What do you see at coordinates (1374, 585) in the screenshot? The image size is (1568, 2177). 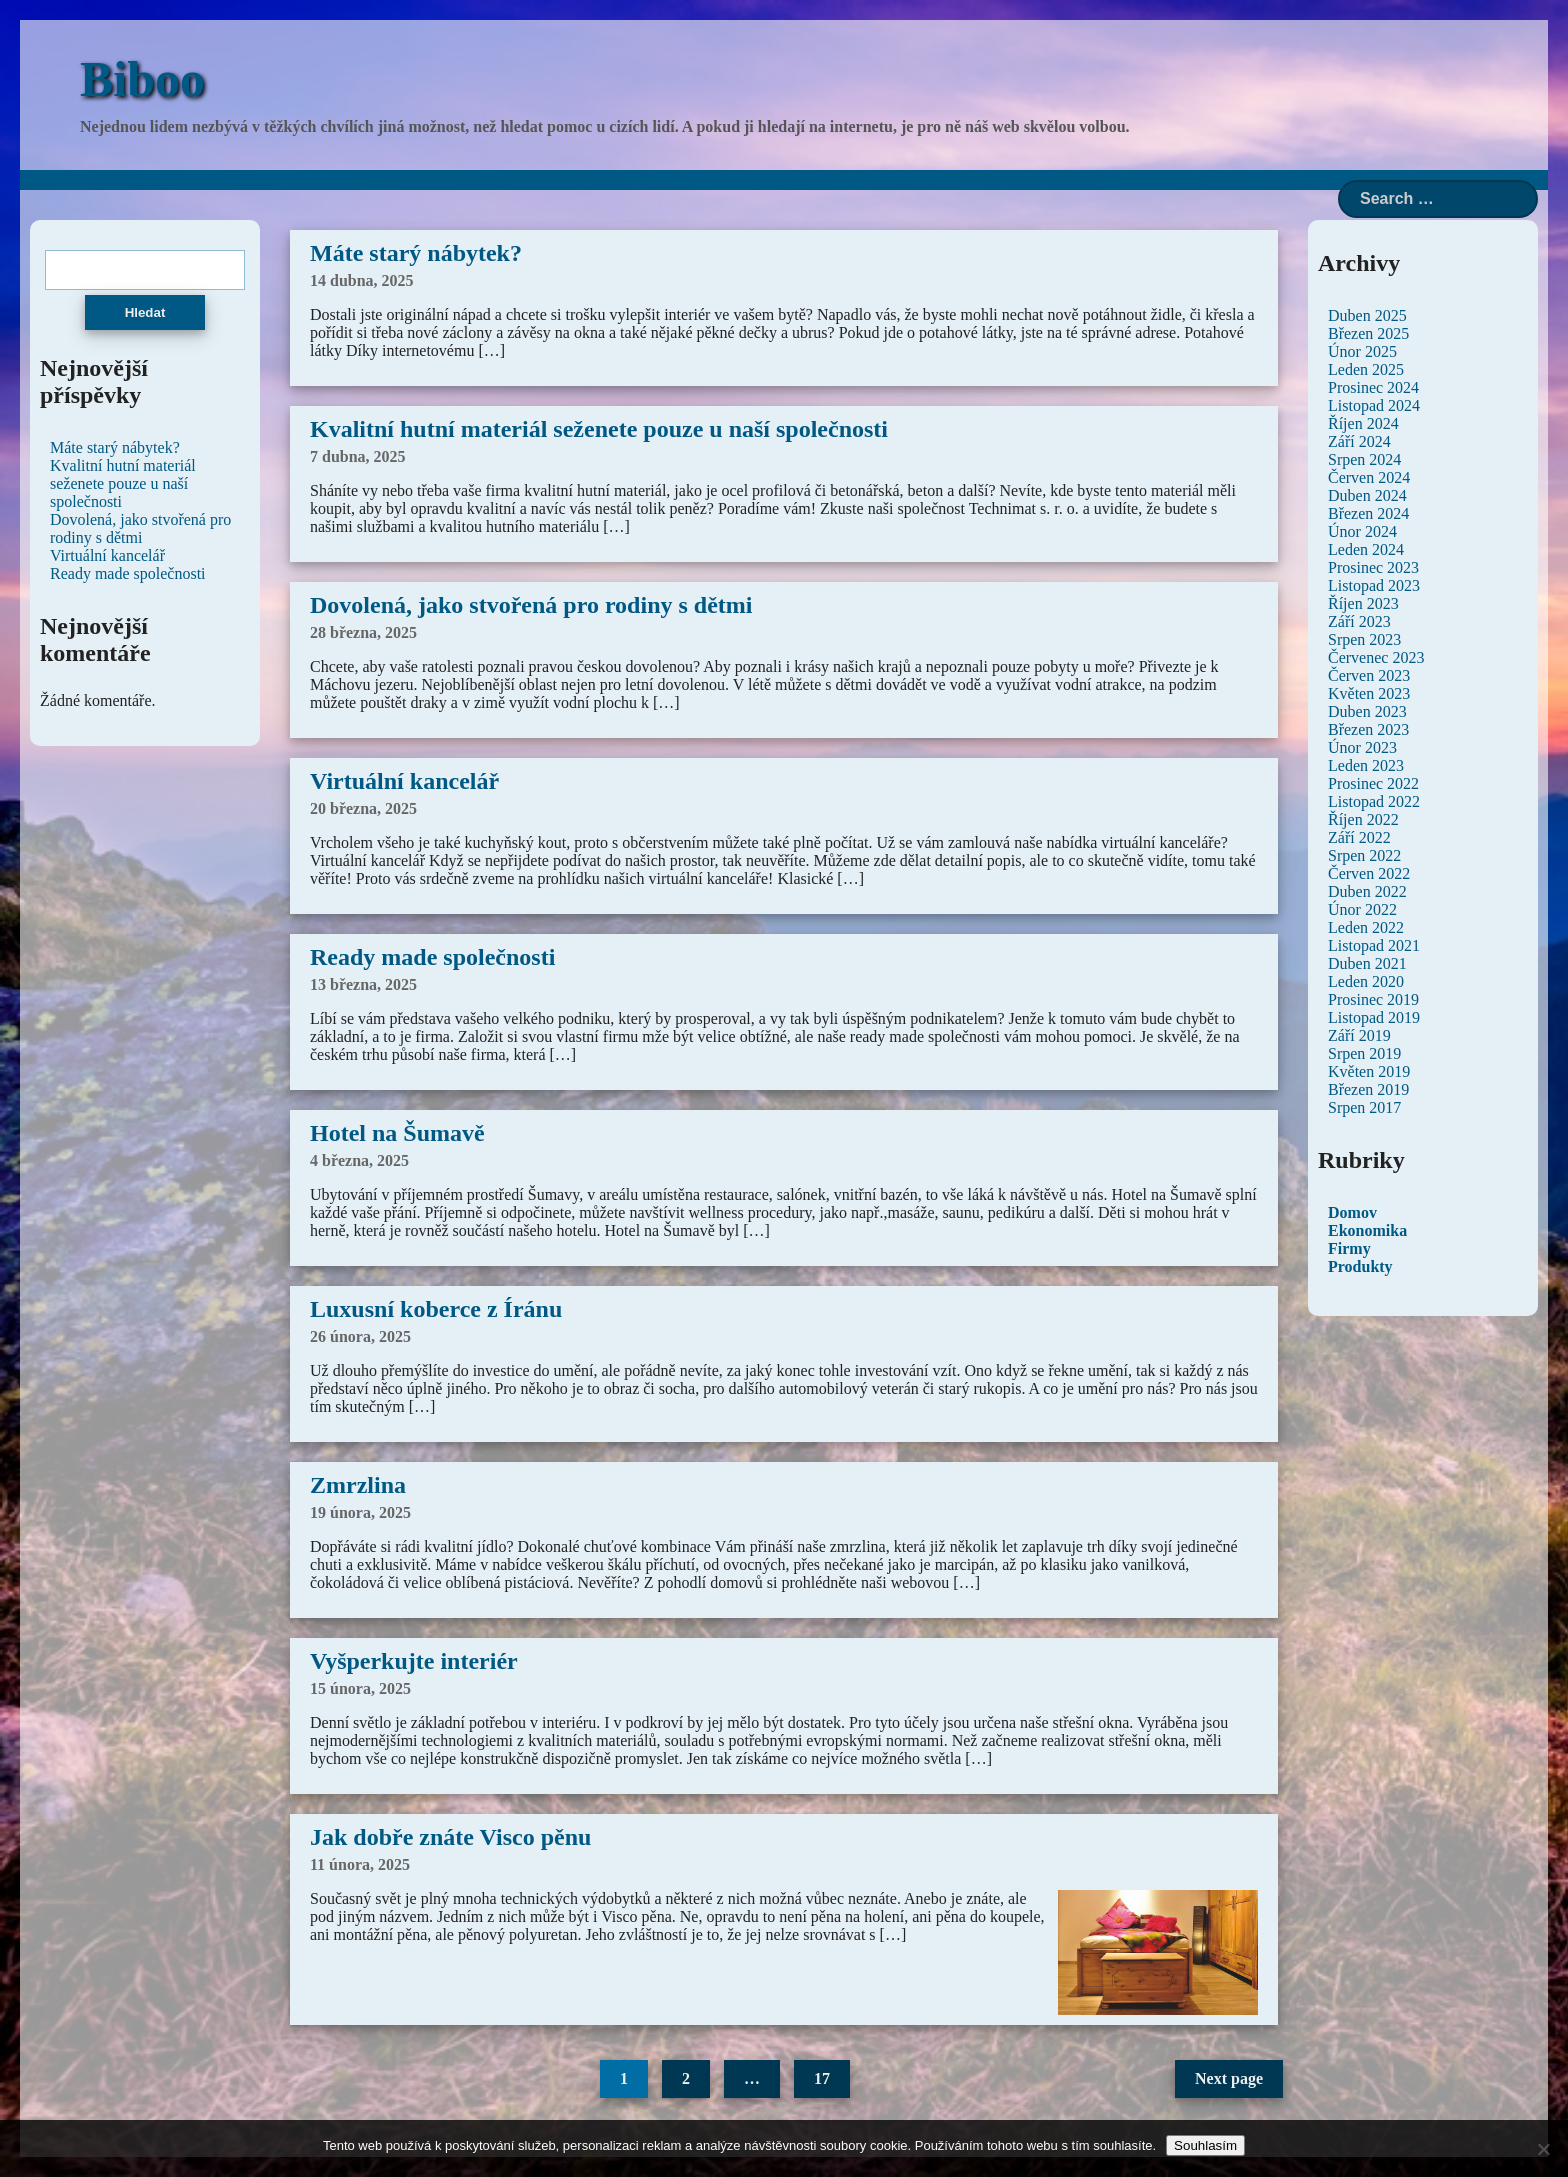 I see `Listopad 2023` at bounding box center [1374, 585].